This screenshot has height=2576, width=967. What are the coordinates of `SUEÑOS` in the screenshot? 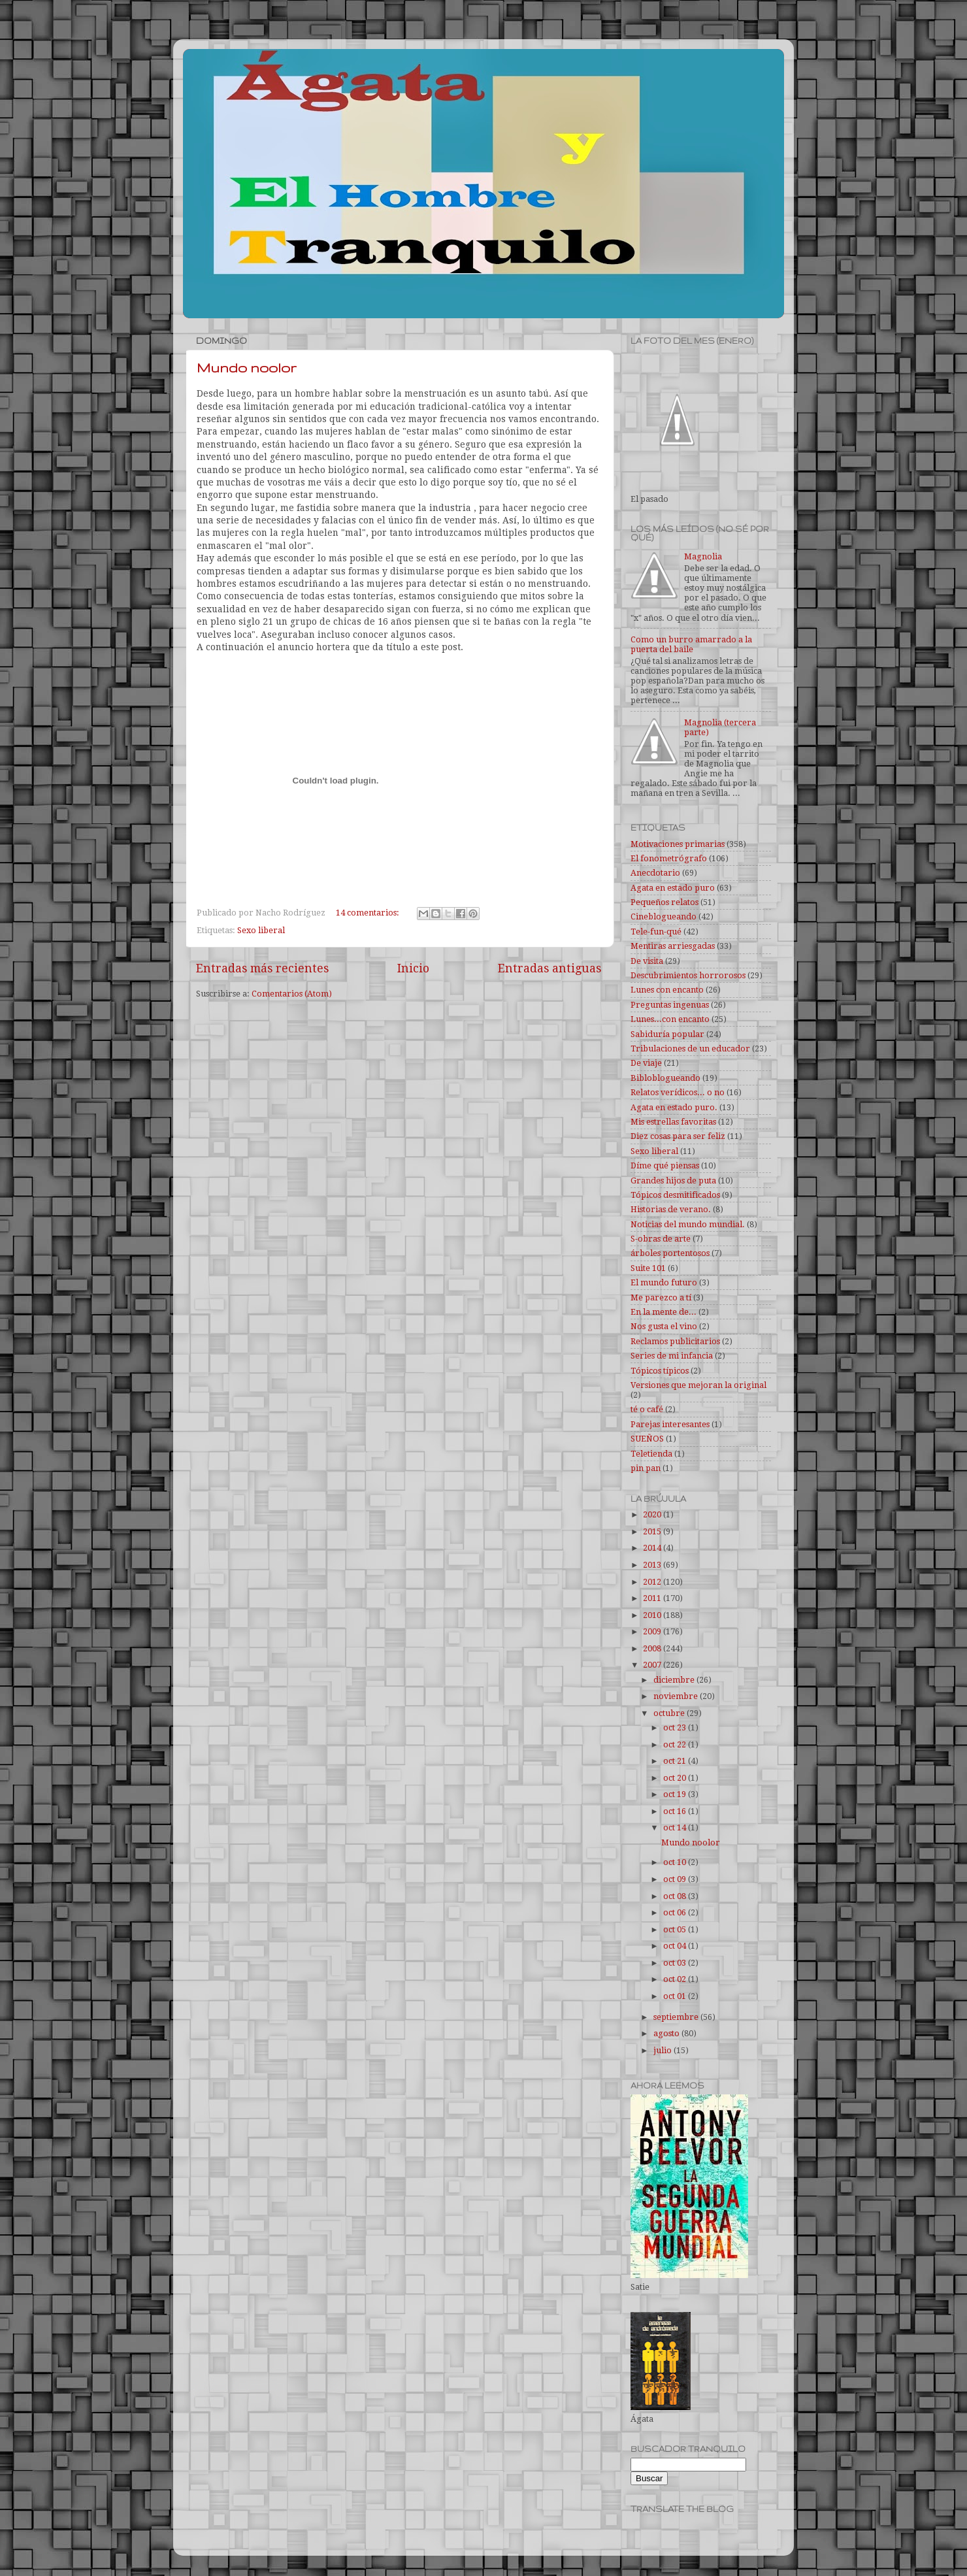 It's located at (647, 1439).